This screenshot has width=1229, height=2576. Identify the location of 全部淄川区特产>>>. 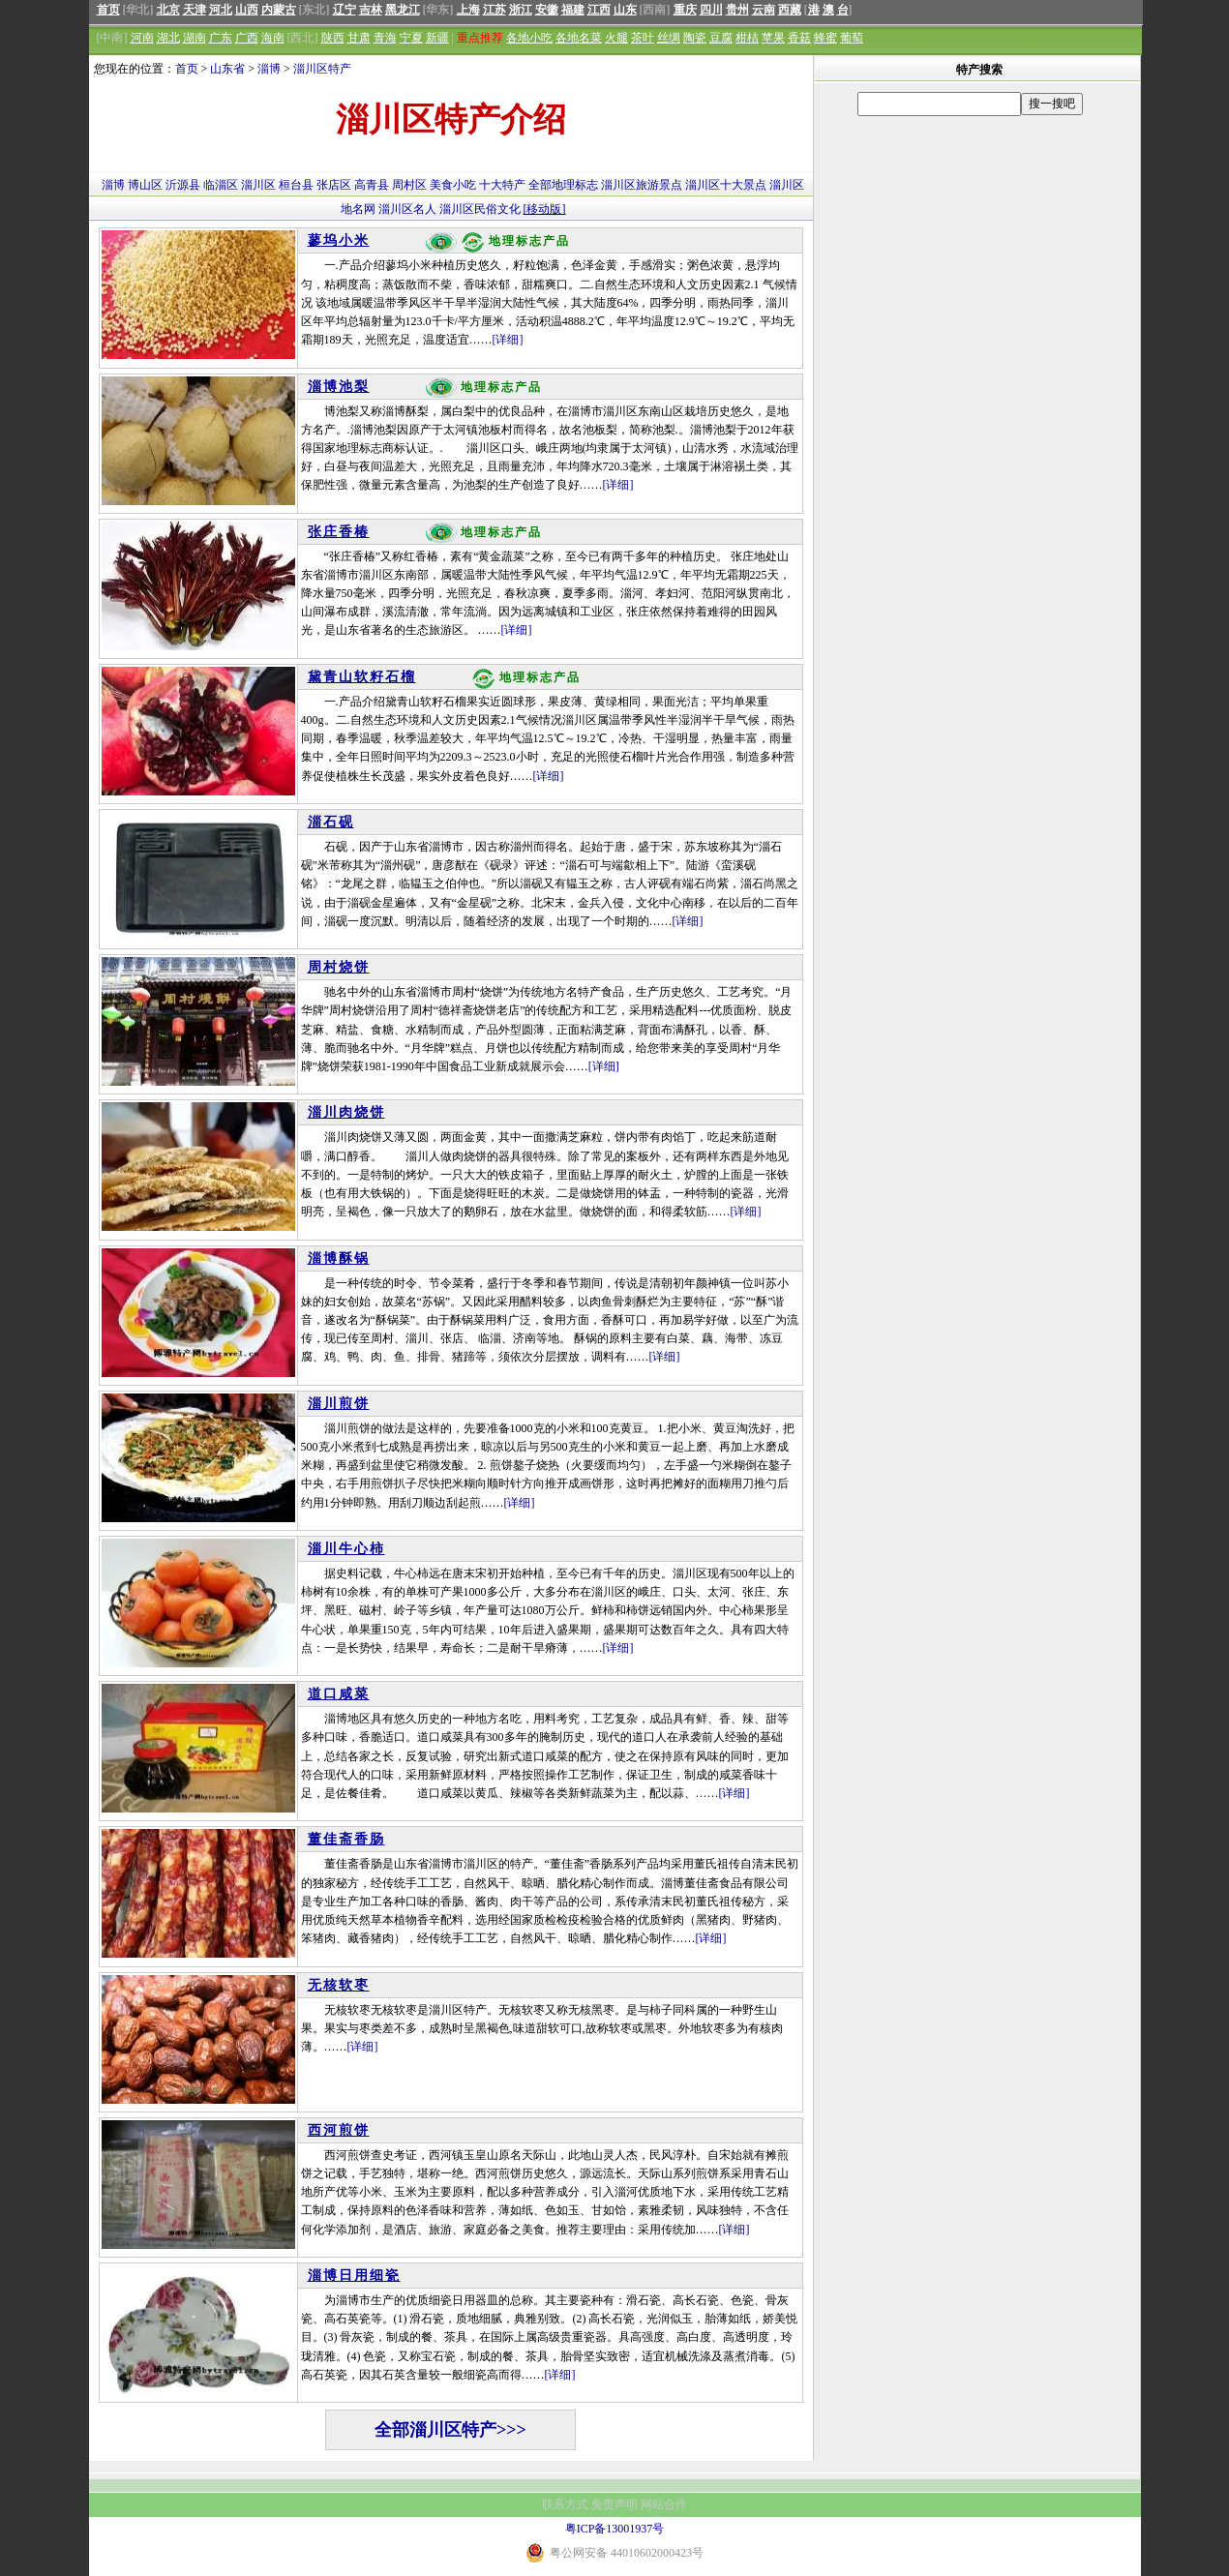
(450, 2430).